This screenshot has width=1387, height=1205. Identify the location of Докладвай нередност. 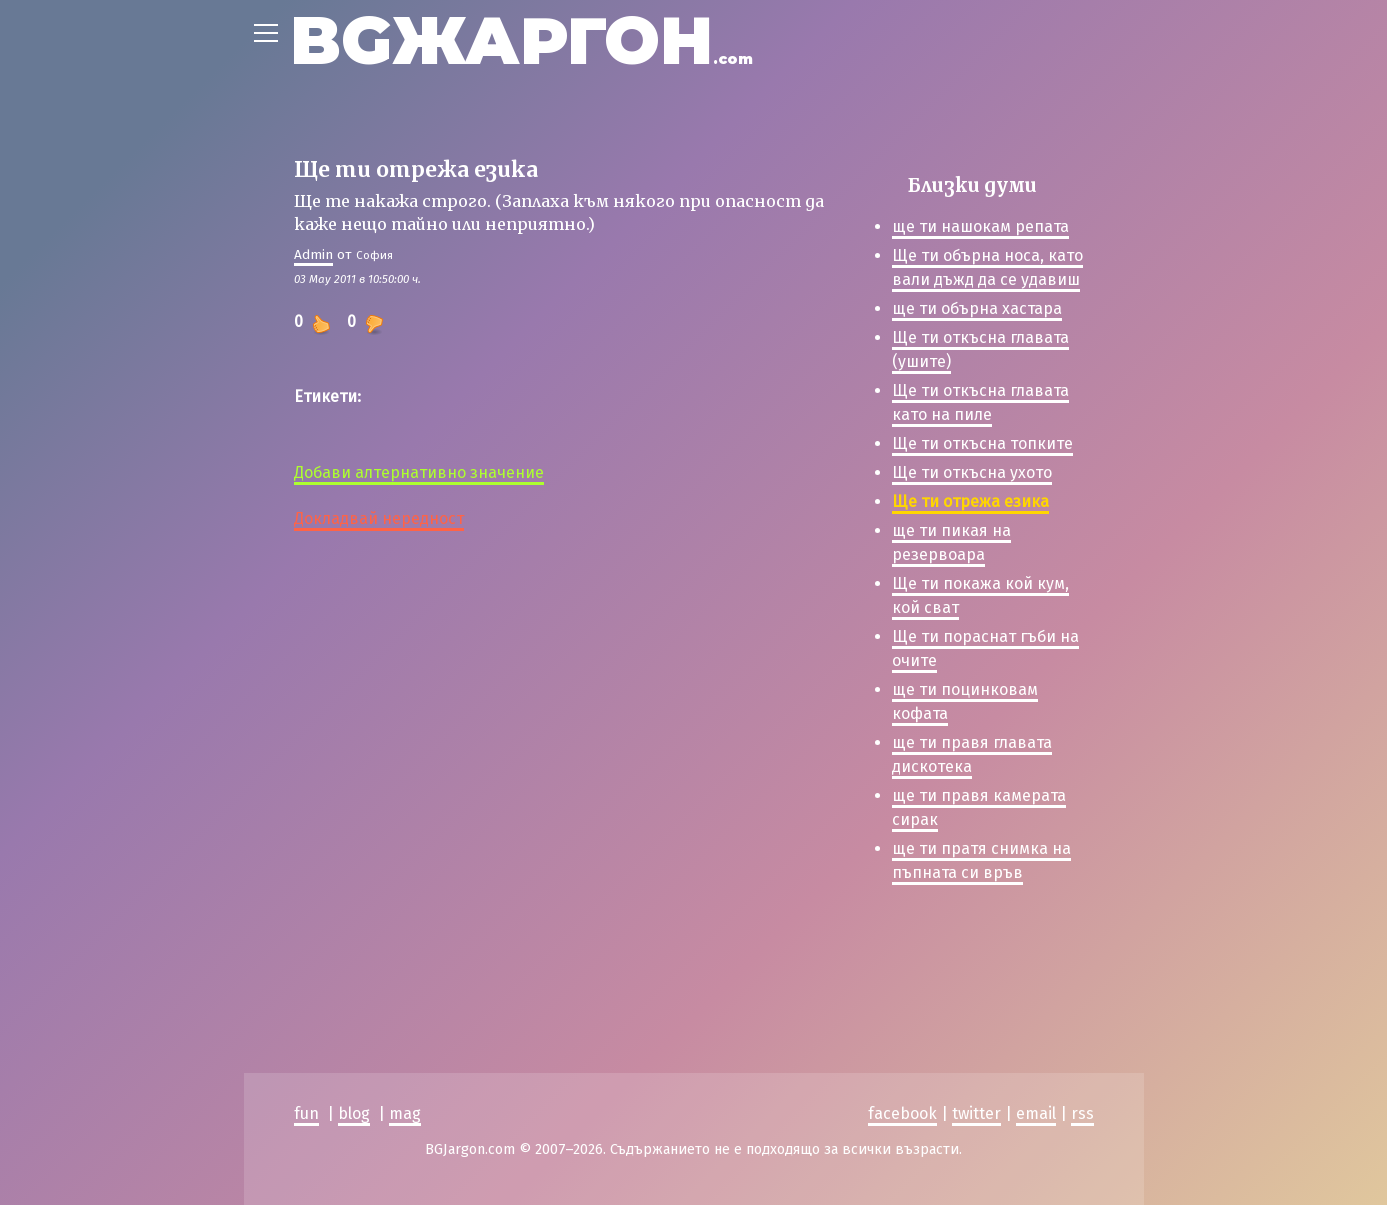
(379, 518).